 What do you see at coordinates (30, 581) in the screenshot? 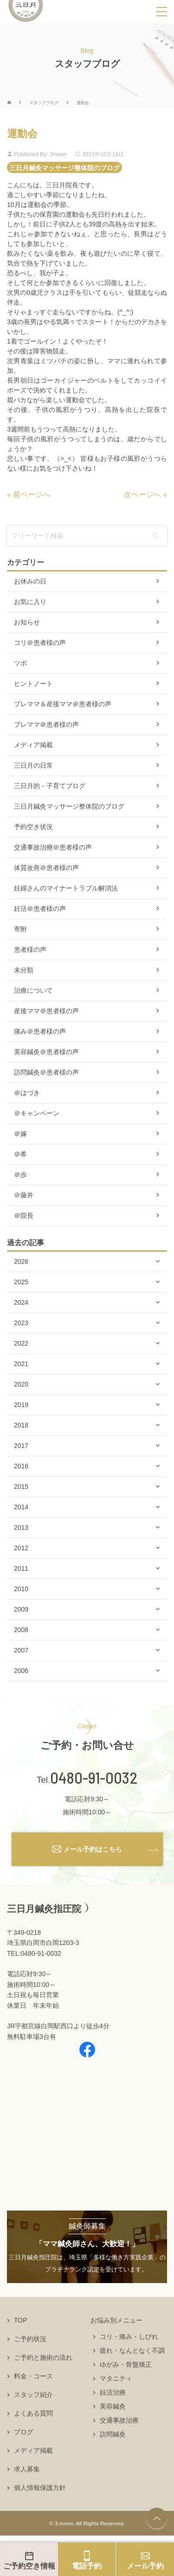
I see `お休みの日` at bounding box center [30, 581].